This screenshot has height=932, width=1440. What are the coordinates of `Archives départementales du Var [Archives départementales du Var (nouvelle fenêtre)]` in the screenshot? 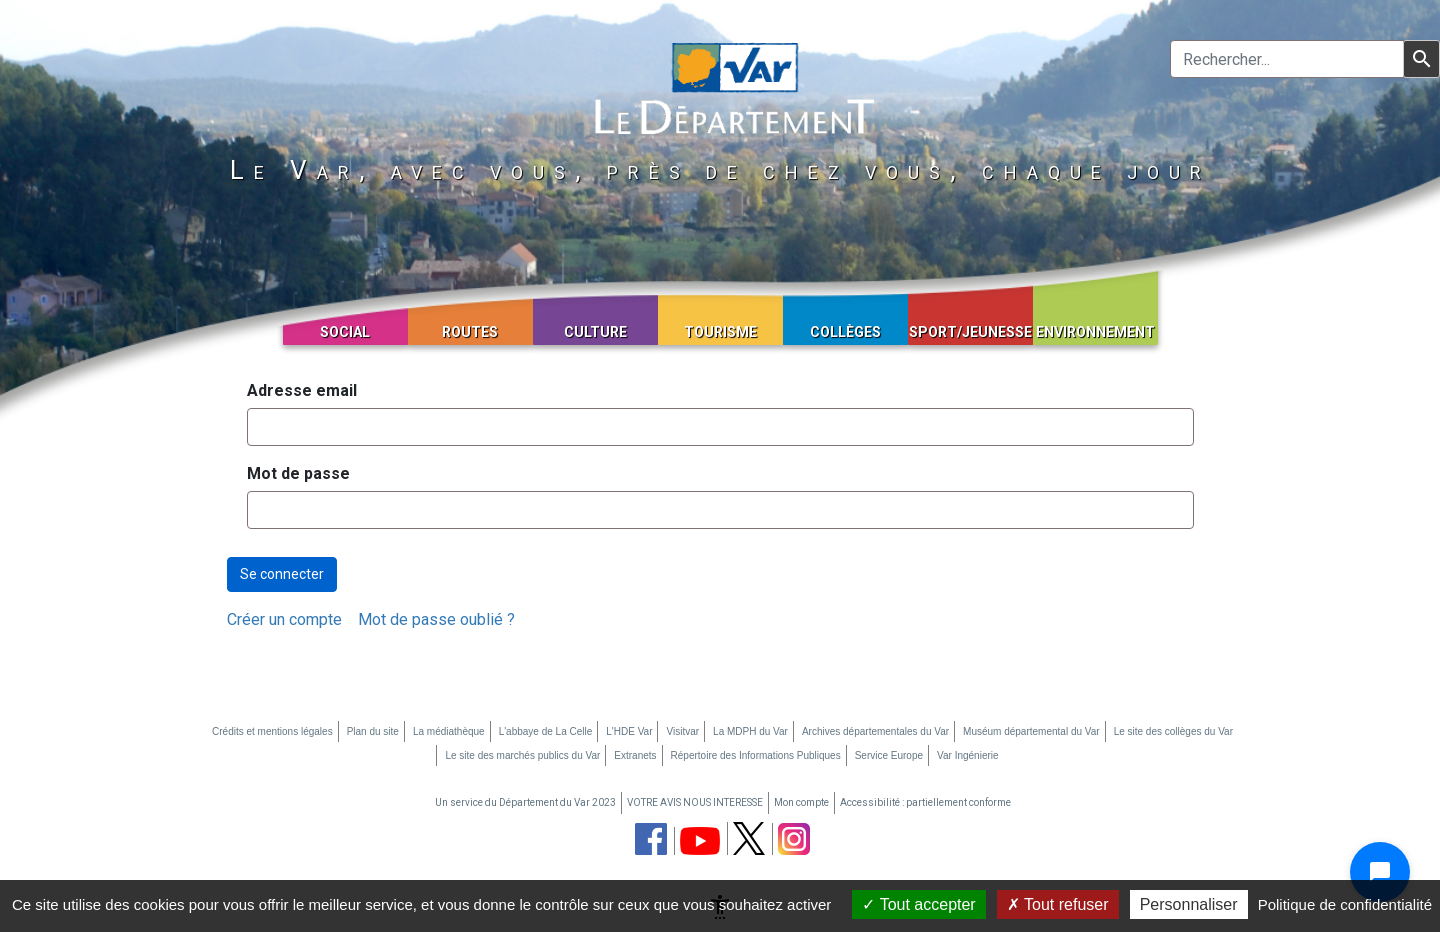 It's located at (875, 731).